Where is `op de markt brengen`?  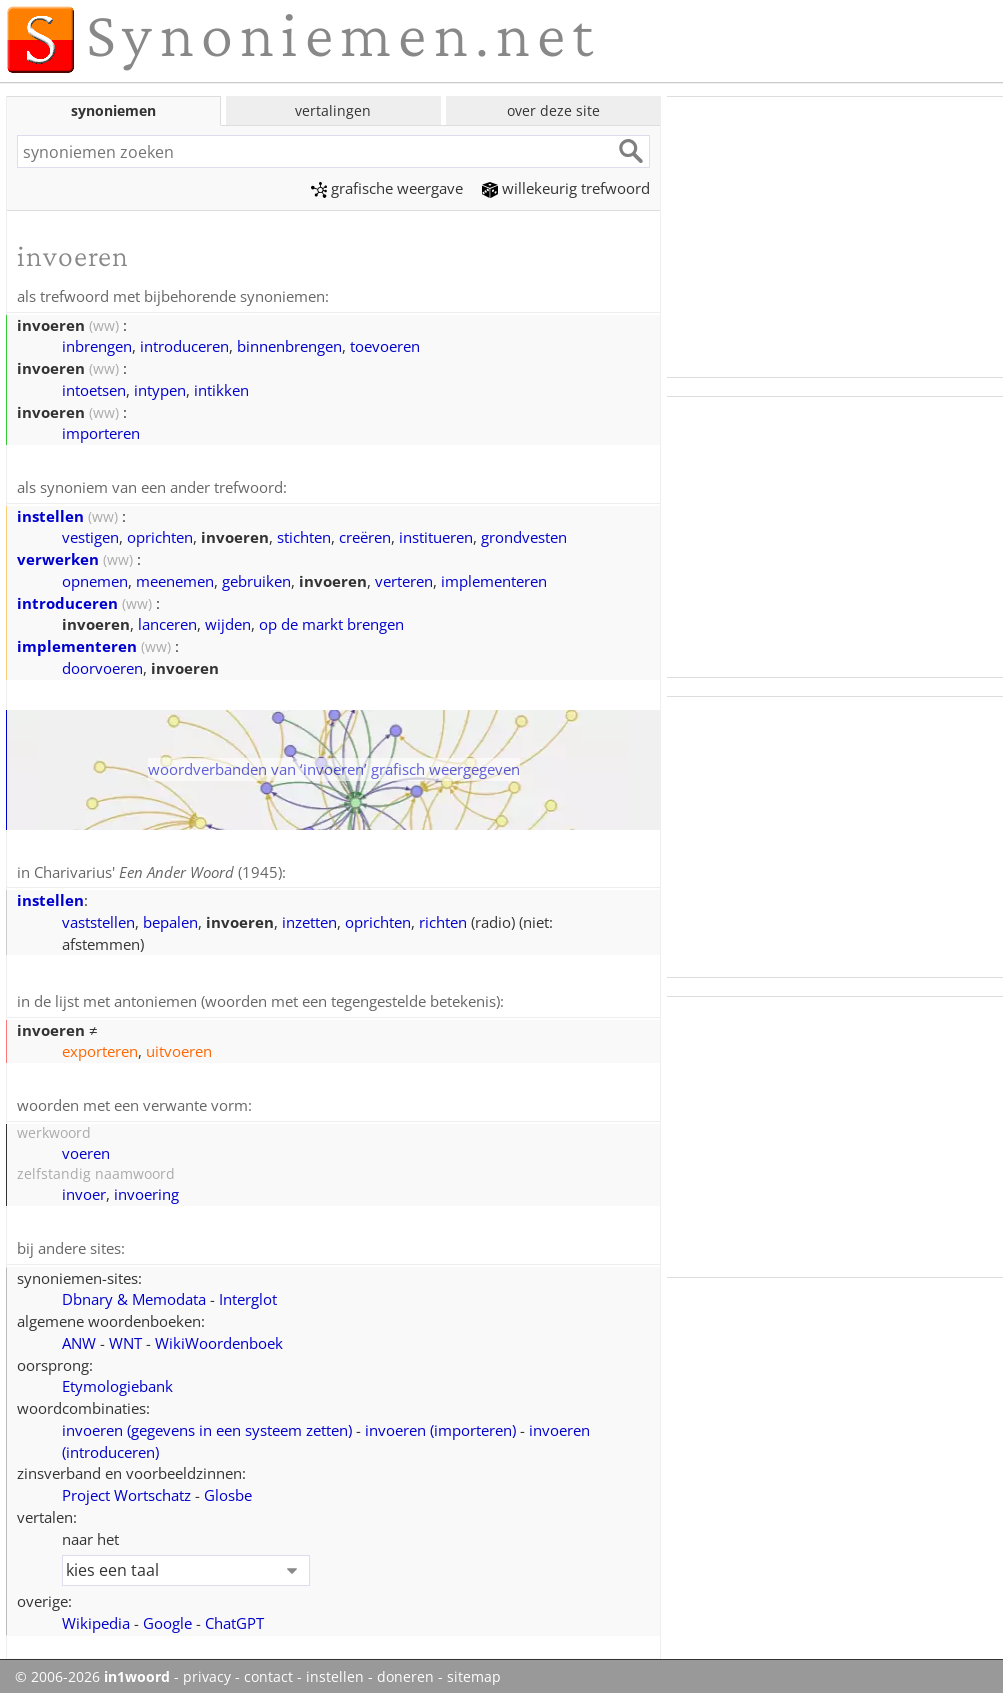 op de markt brengen is located at coordinates (331, 622).